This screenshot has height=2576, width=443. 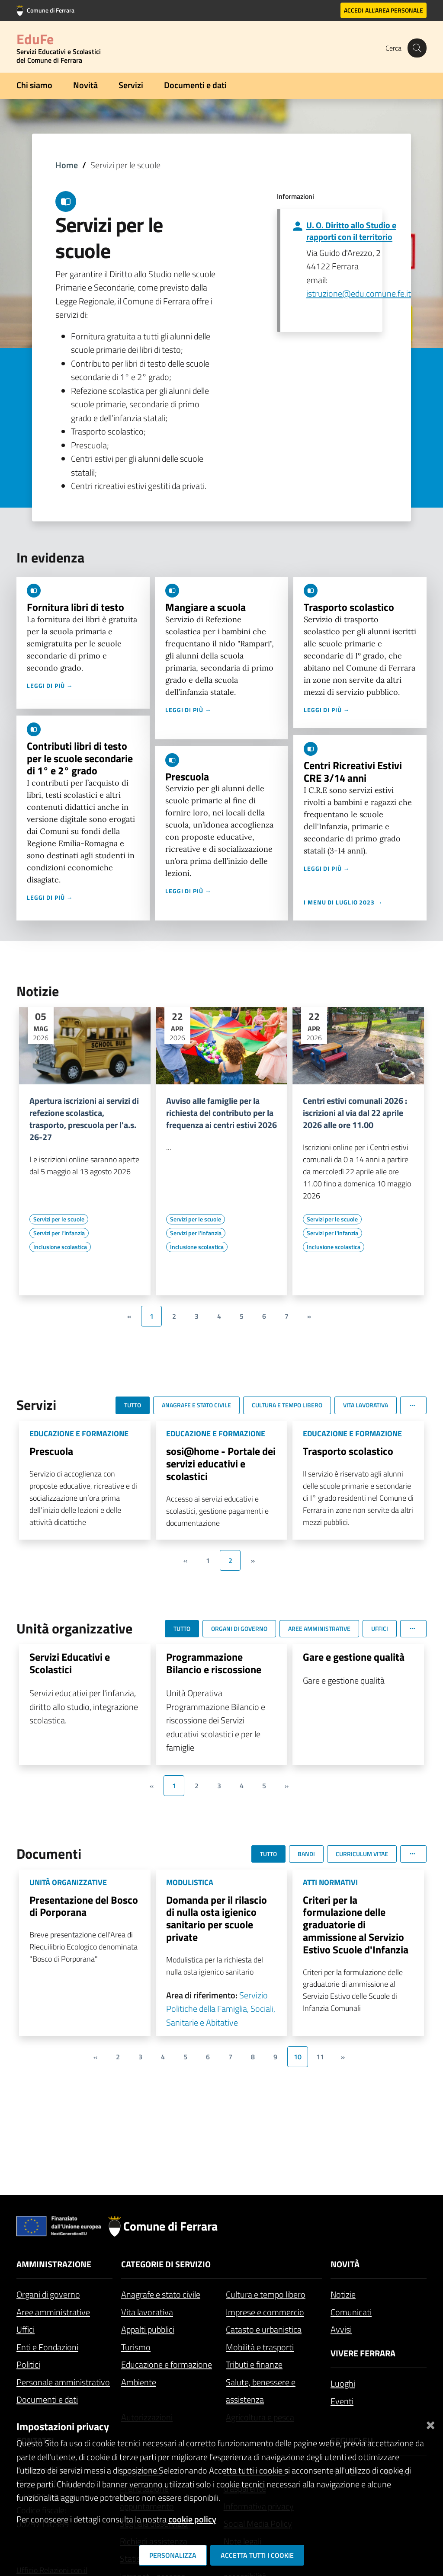 I want to click on Vita lavorativa, so click(x=147, y=2312).